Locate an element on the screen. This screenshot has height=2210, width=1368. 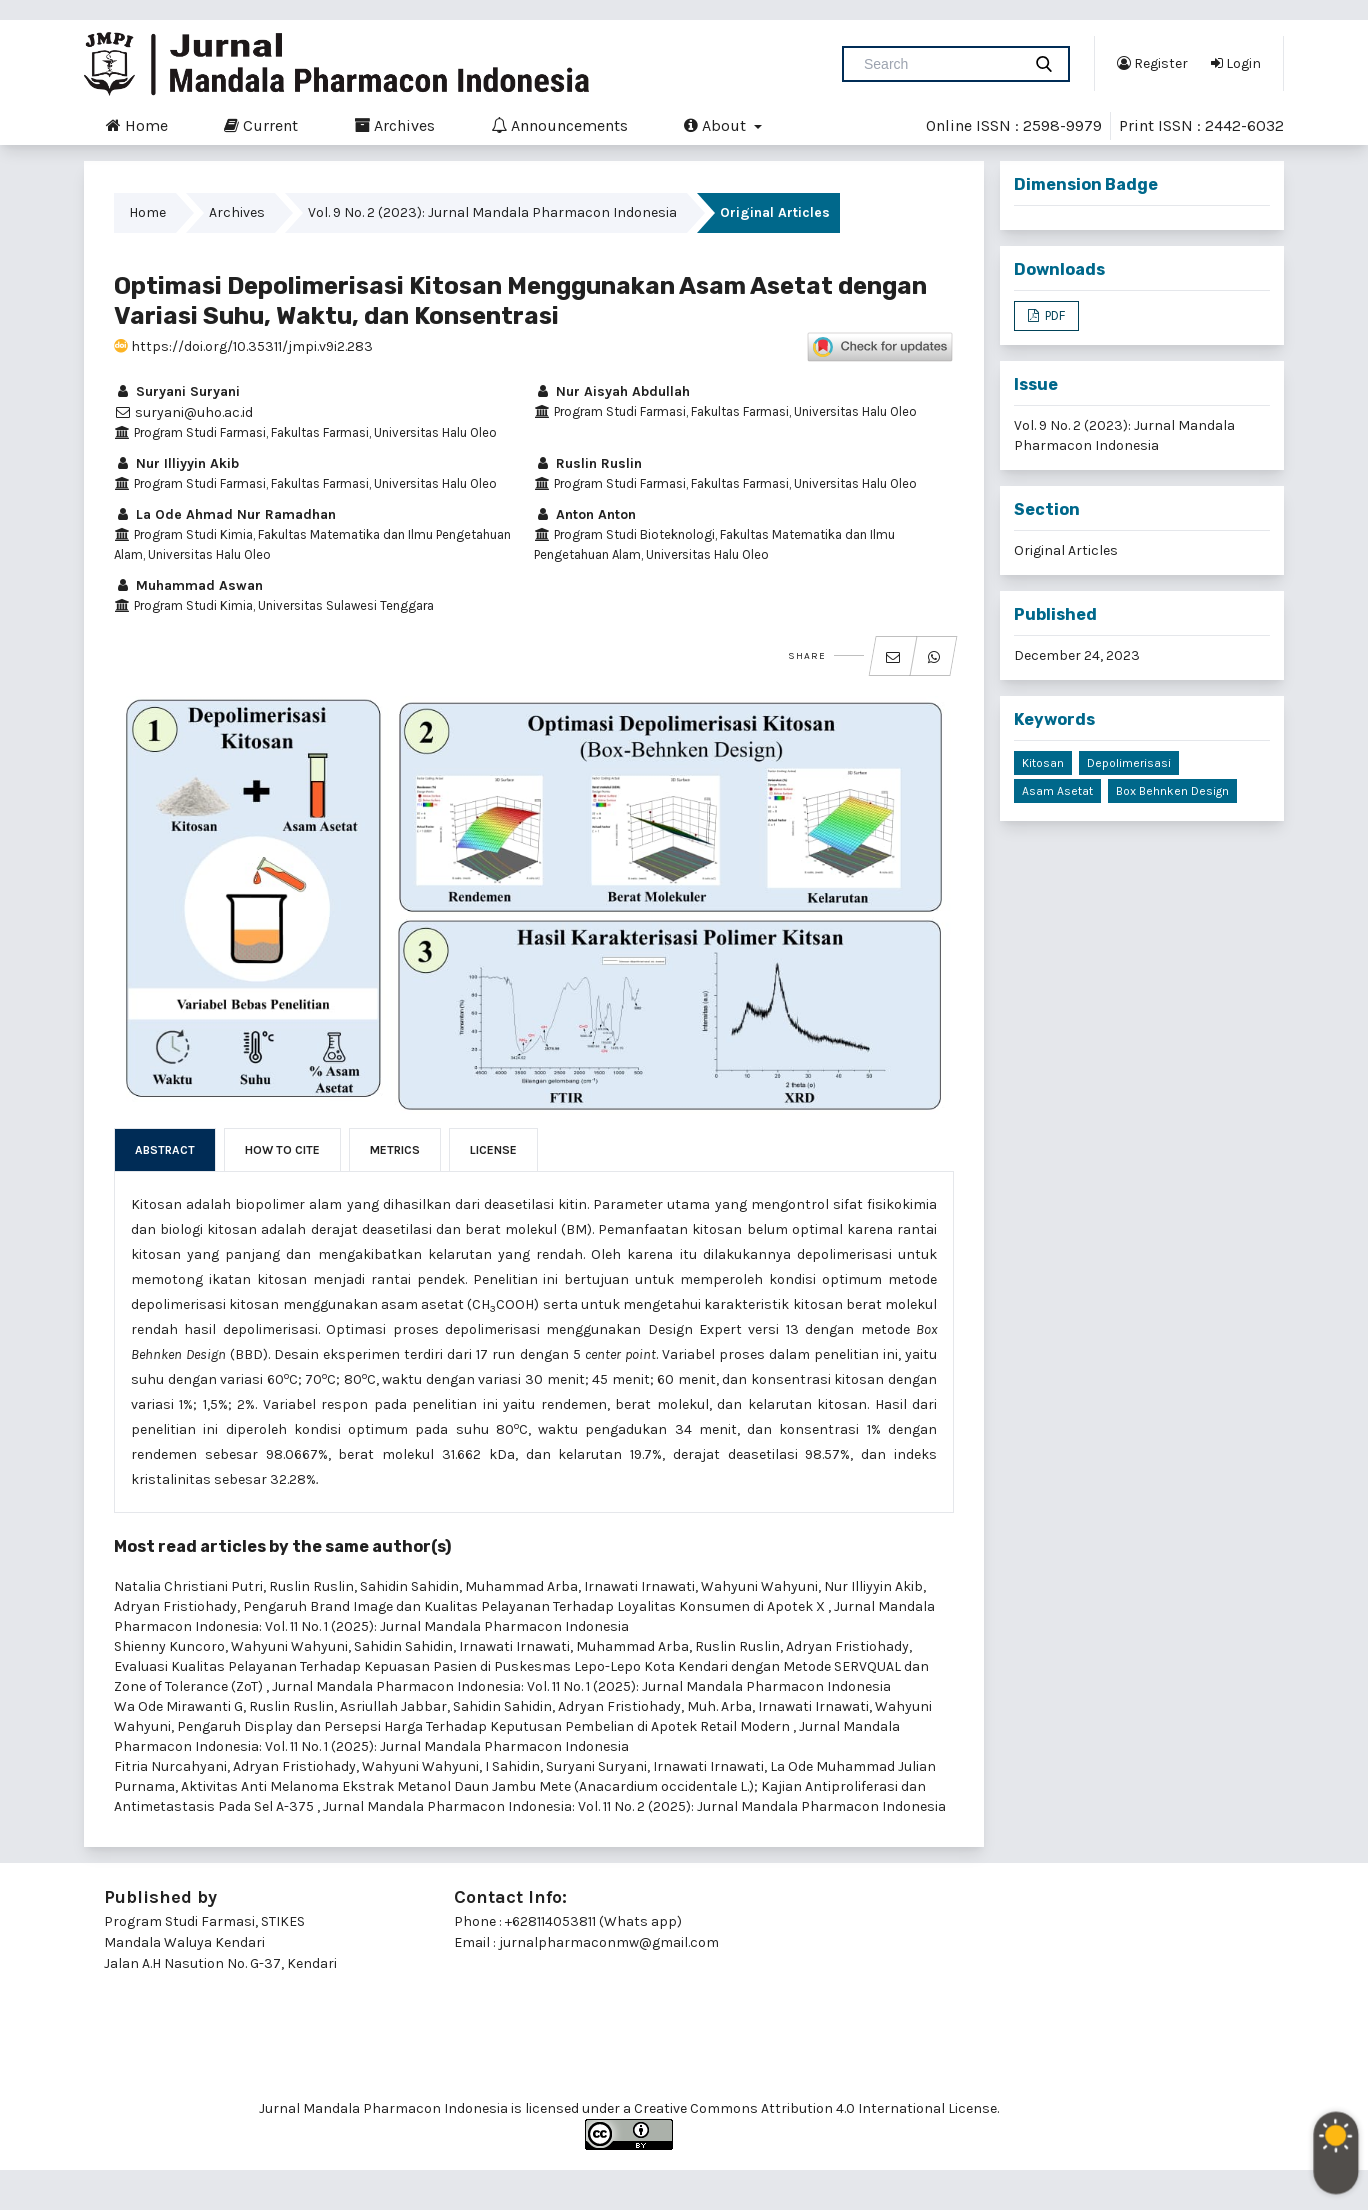
Nur Illiyyin Akib is located at coordinates (176, 463).